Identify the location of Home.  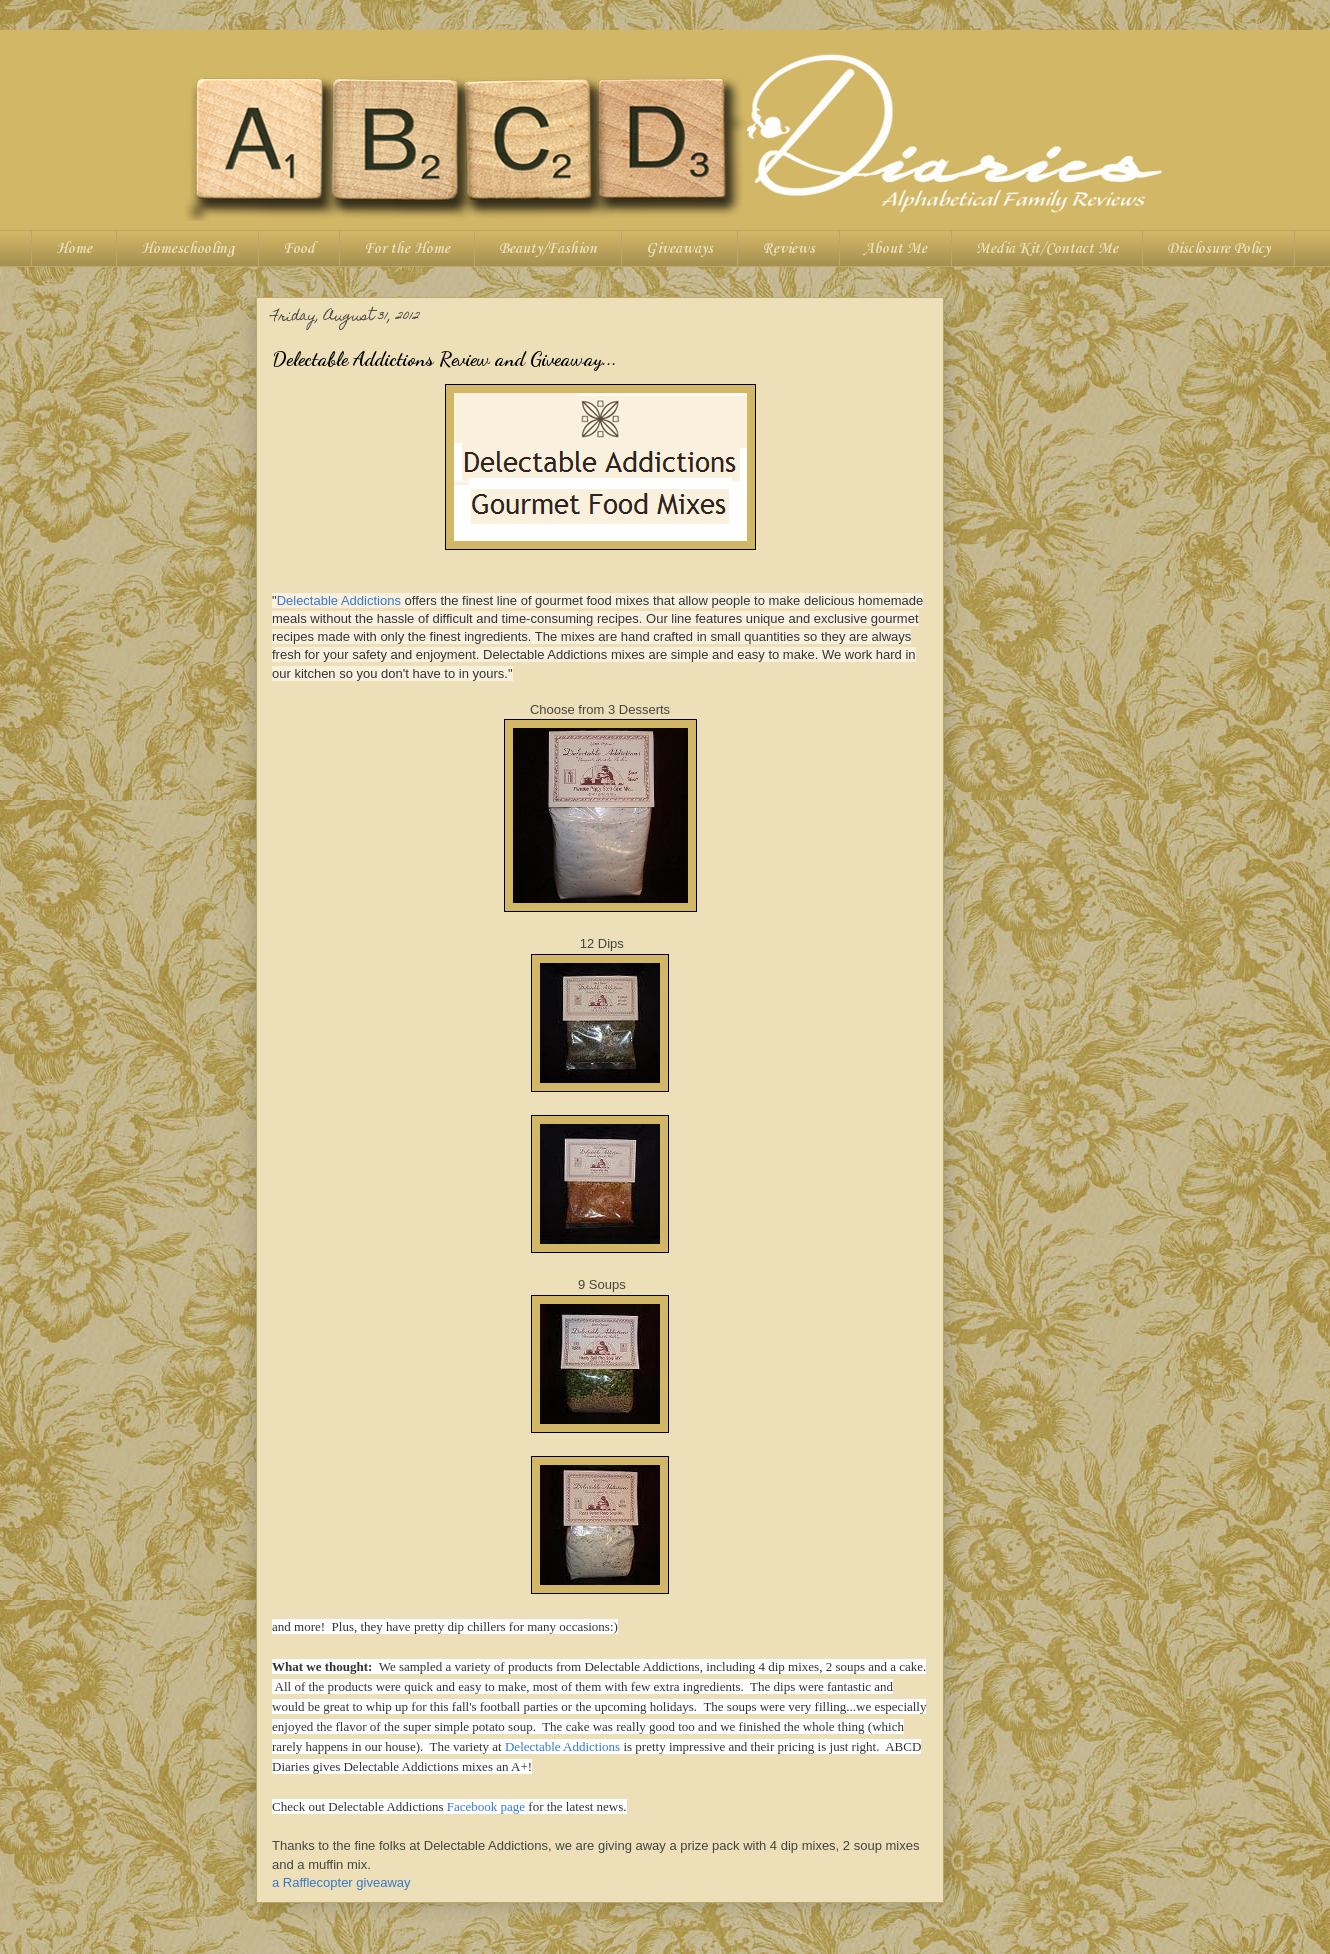
(74, 249).